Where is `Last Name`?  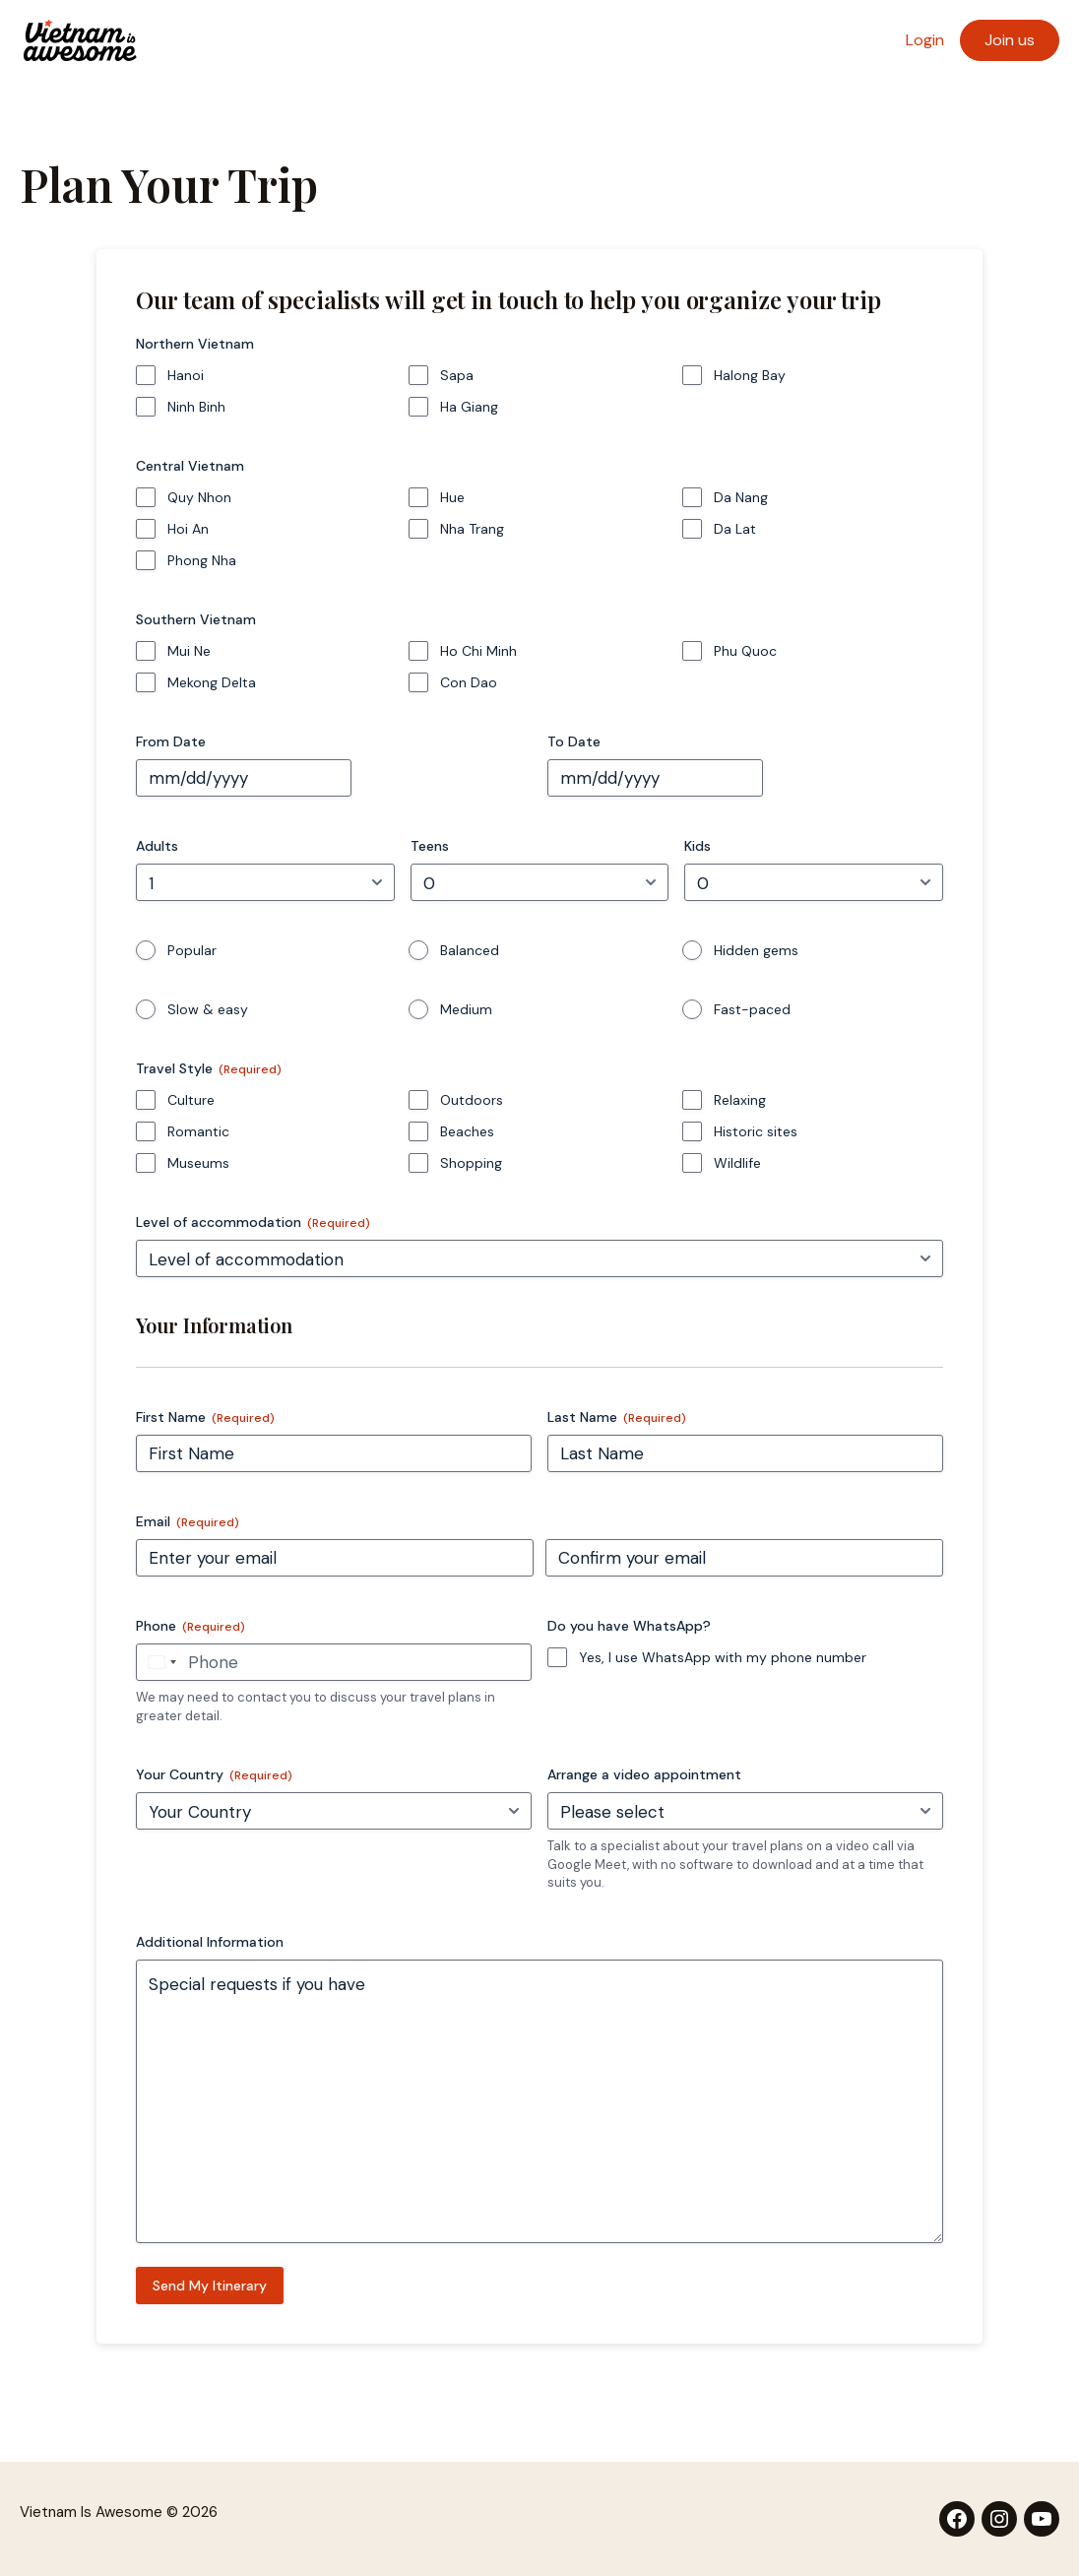 Last Name is located at coordinates (616, 1417).